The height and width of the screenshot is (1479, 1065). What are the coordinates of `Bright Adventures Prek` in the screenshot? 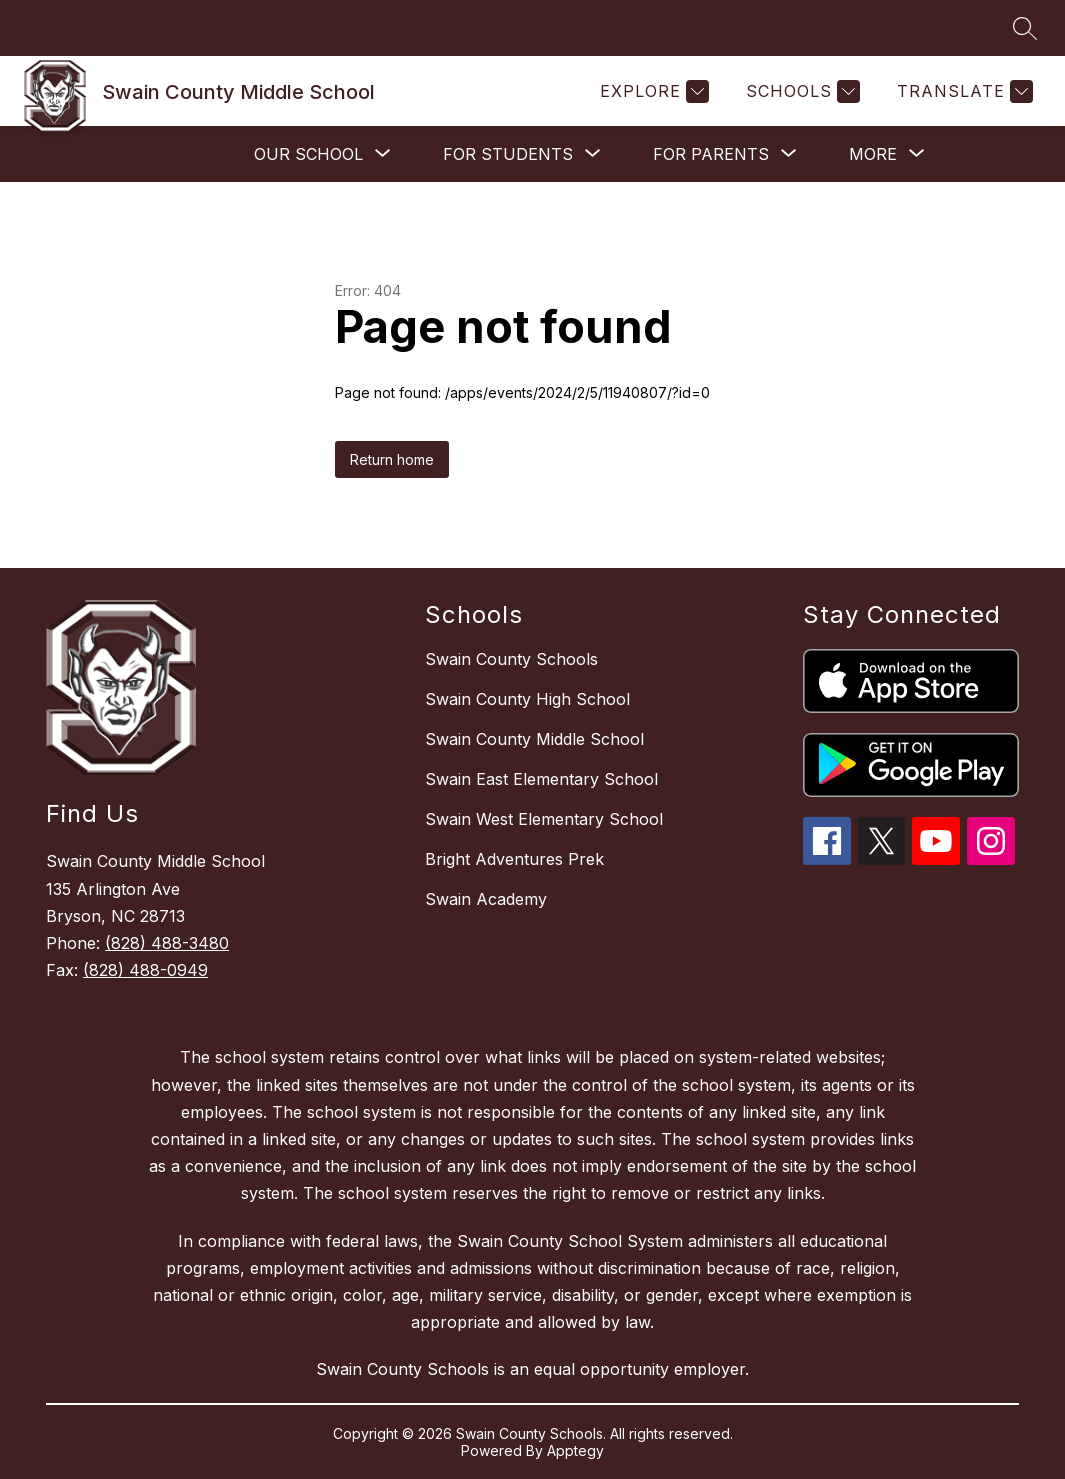 It's located at (514, 859).